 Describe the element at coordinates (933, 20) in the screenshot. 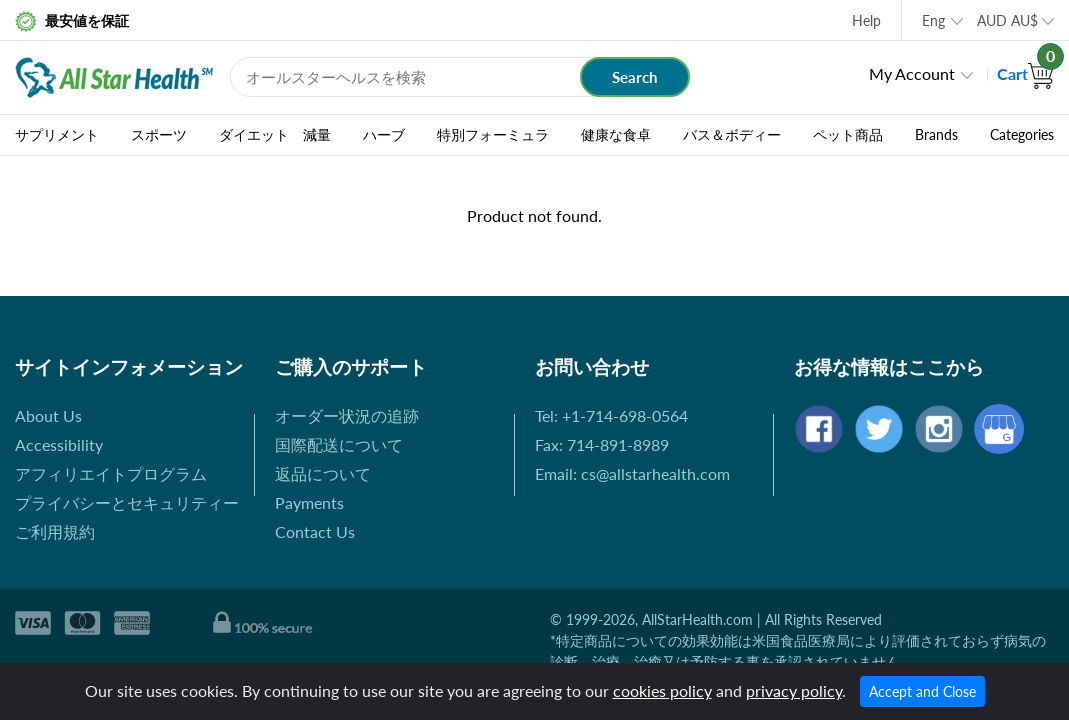

I see `Eng` at that location.